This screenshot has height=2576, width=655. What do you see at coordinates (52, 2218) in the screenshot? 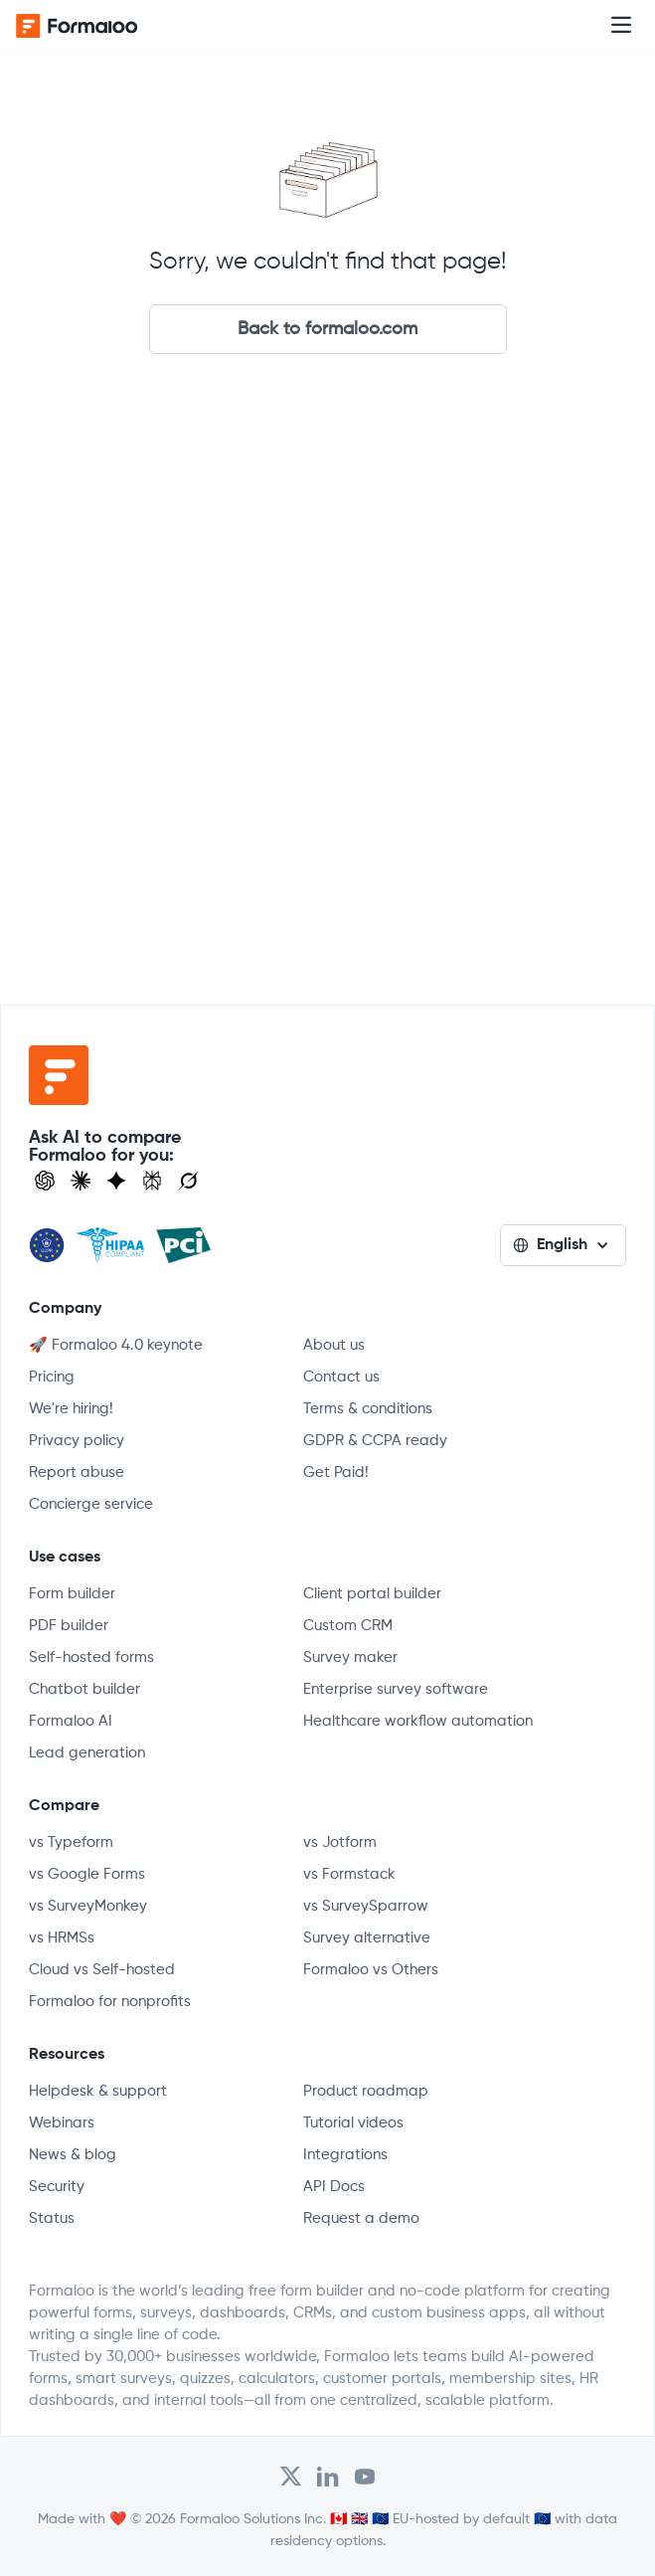
I see `Status` at bounding box center [52, 2218].